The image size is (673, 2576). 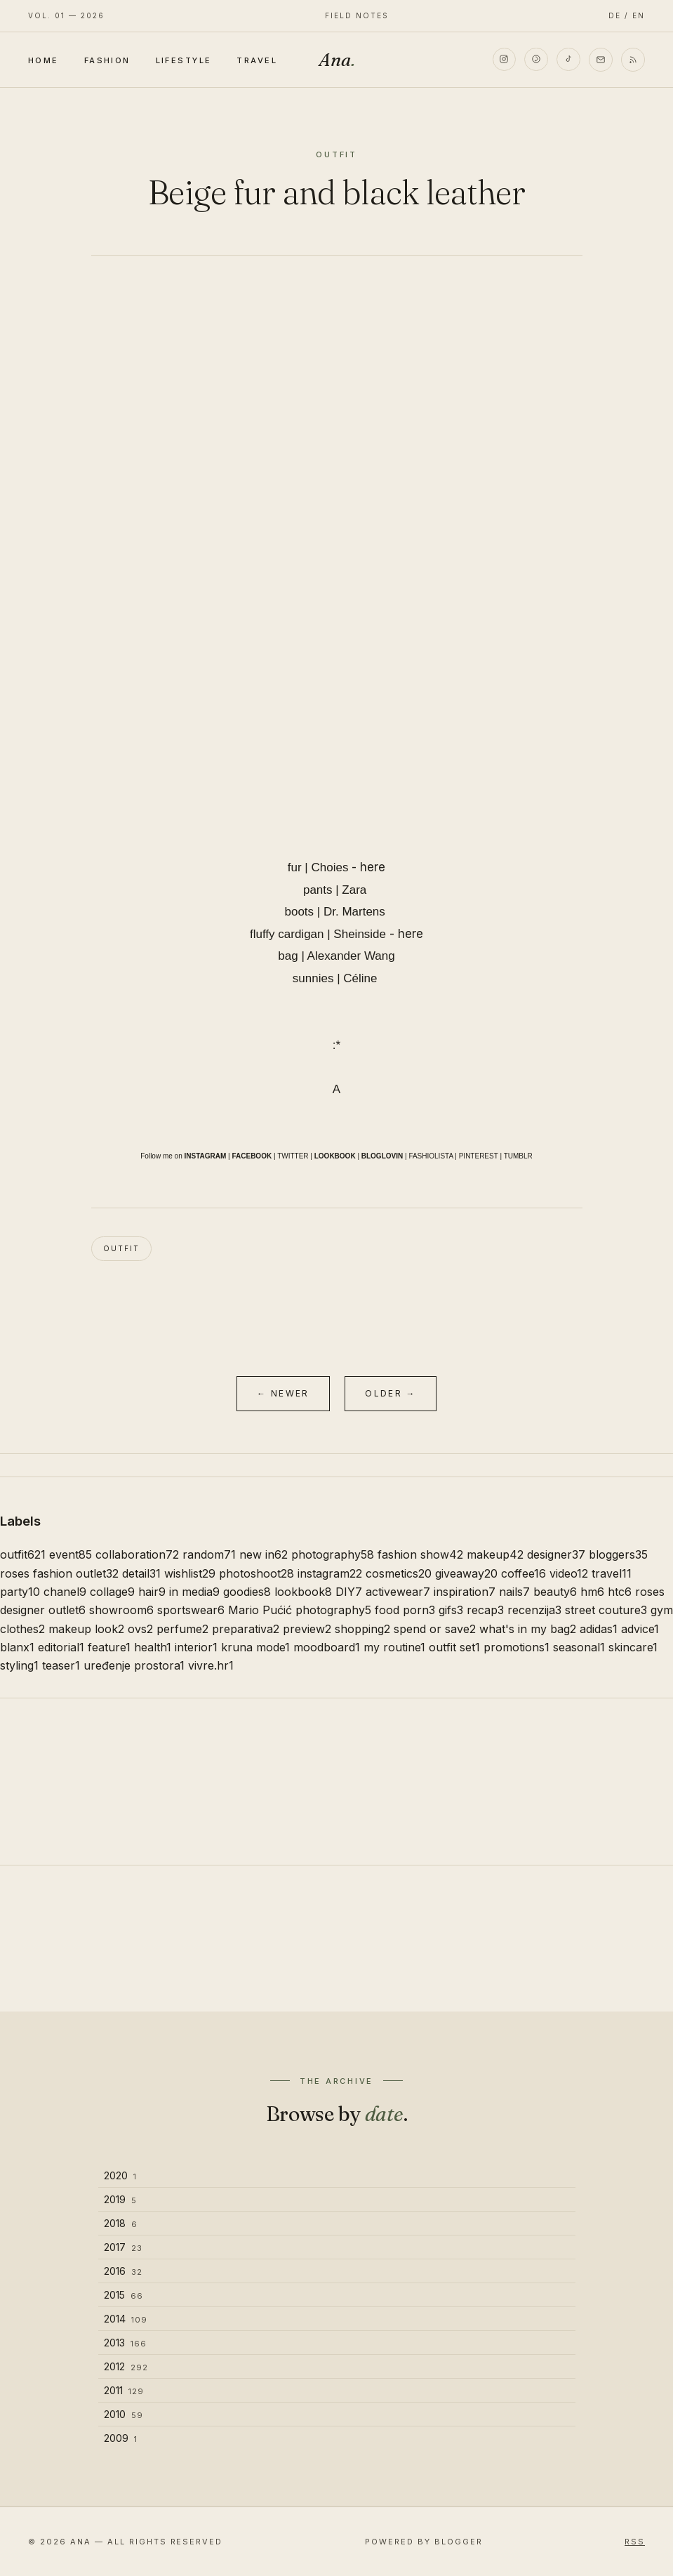 What do you see at coordinates (86, 1629) in the screenshot?
I see `makeup look` at bounding box center [86, 1629].